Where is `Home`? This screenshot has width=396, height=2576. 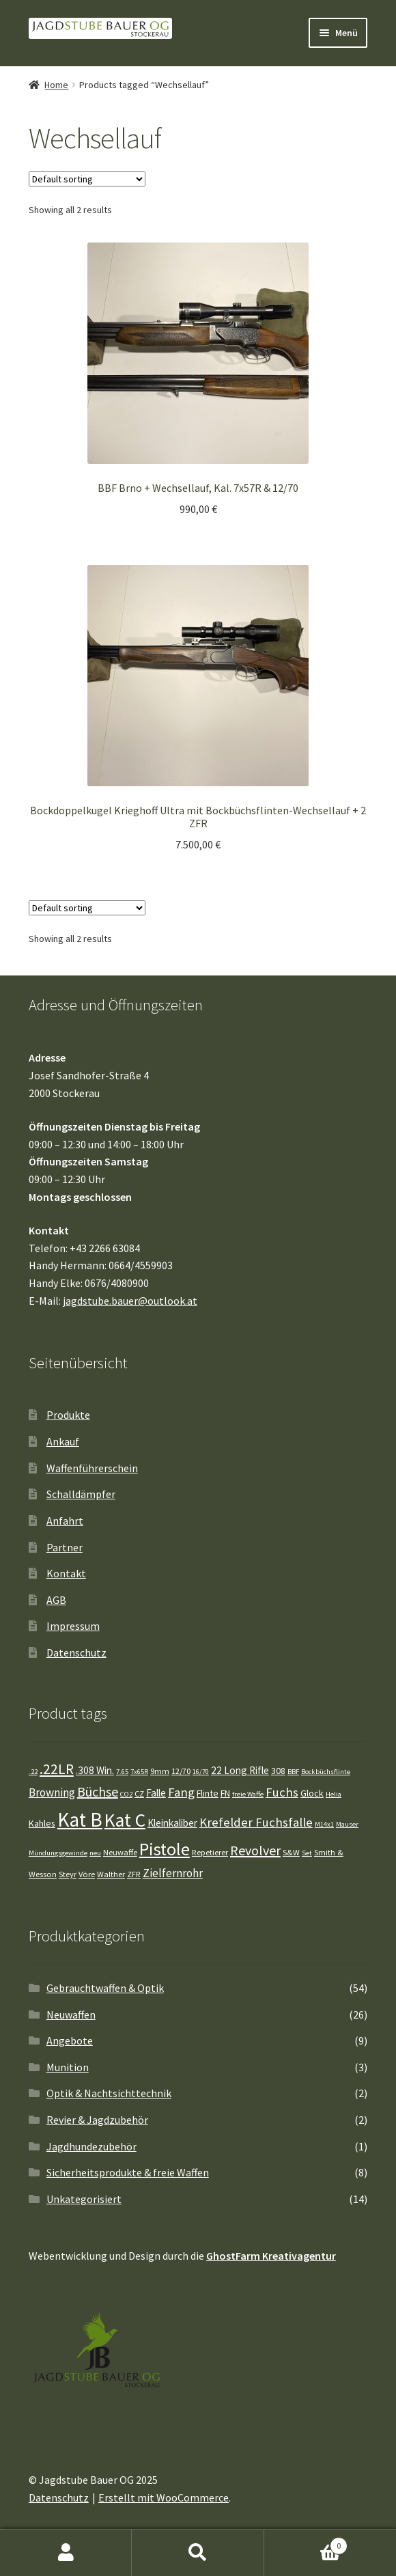 Home is located at coordinates (56, 85).